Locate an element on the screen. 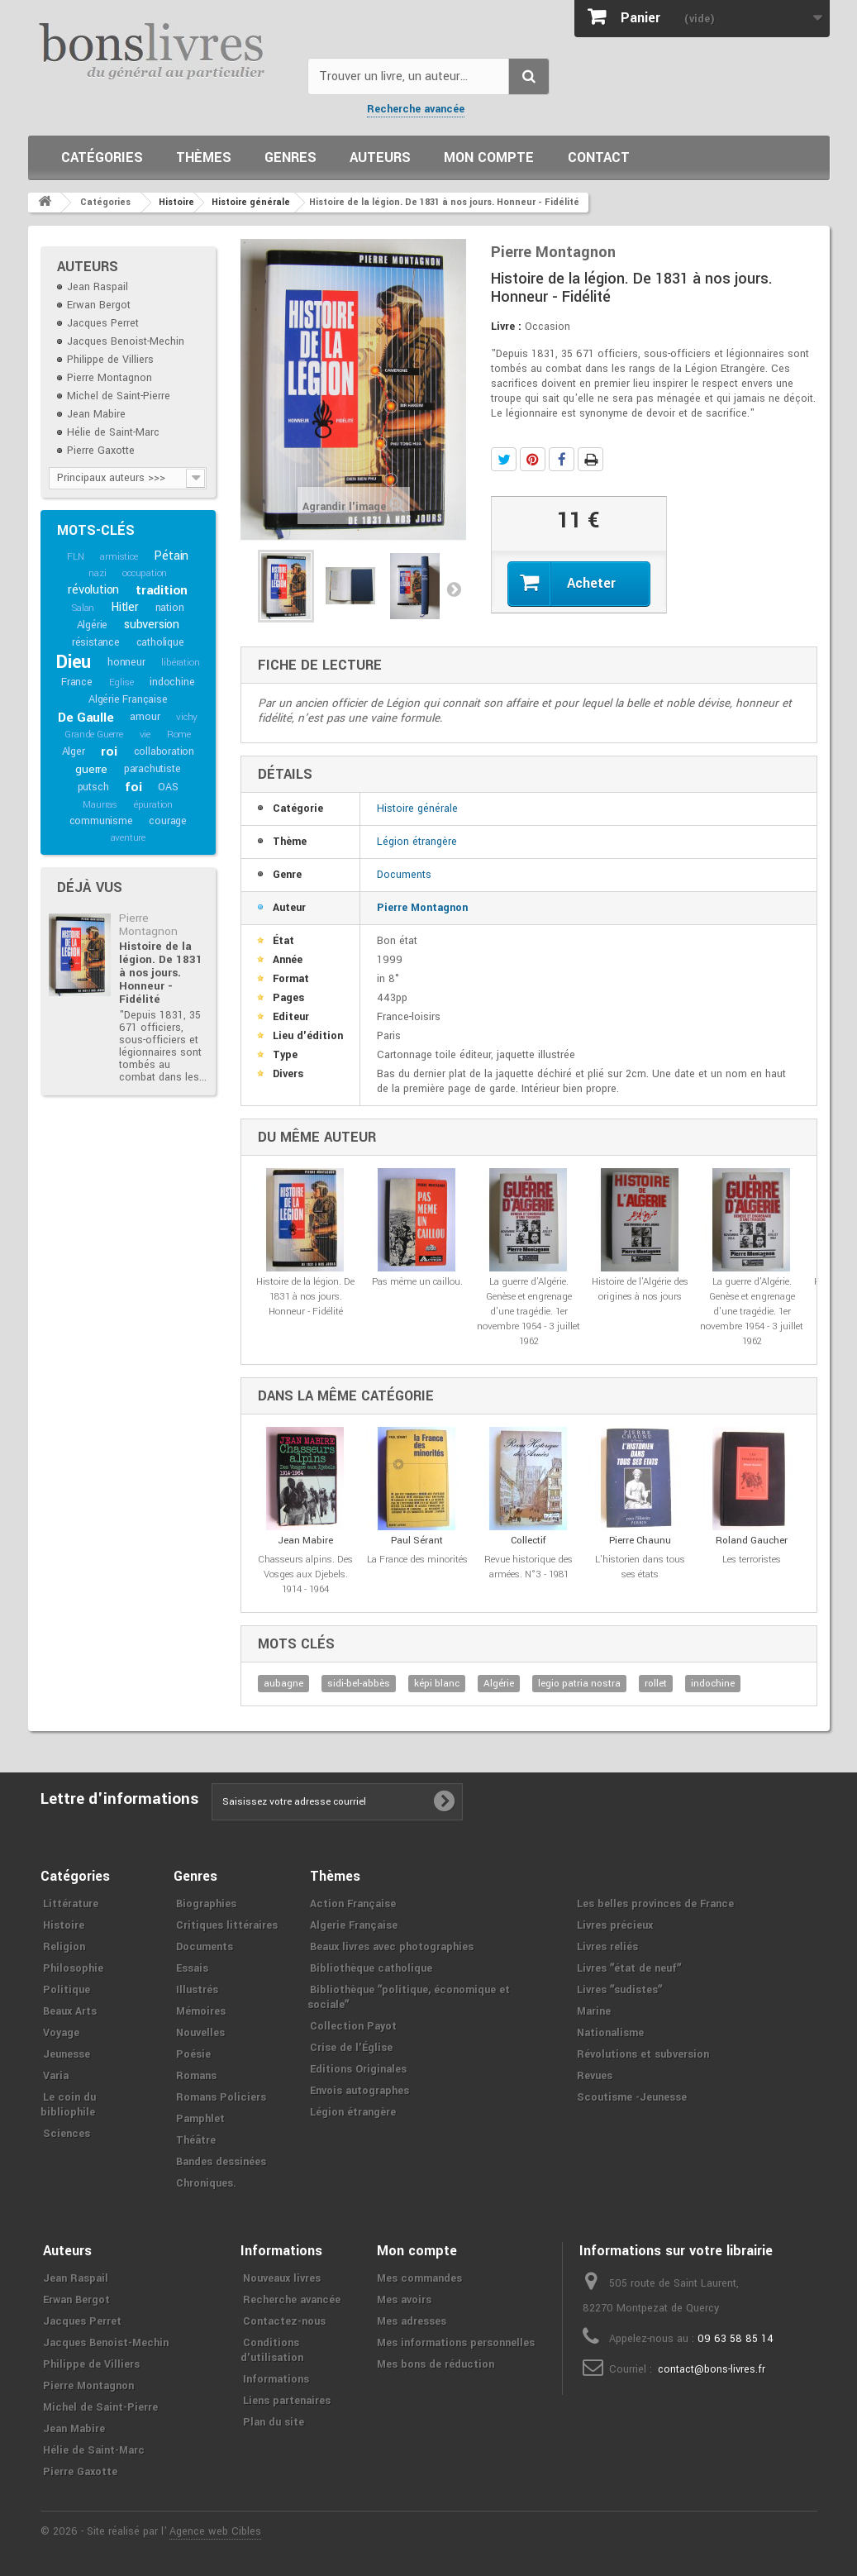  Michel de Saint-Pierre is located at coordinates (118, 396).